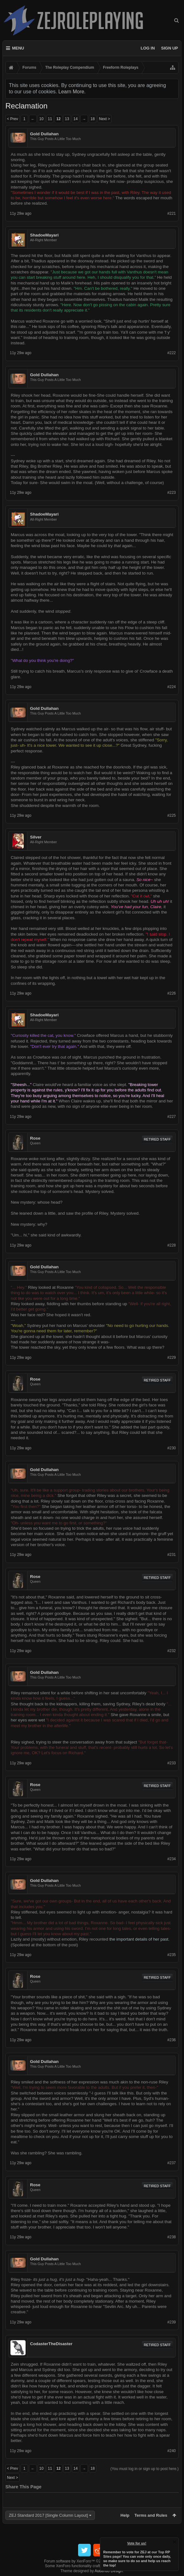  I want to click on #223, so click(171, 492).